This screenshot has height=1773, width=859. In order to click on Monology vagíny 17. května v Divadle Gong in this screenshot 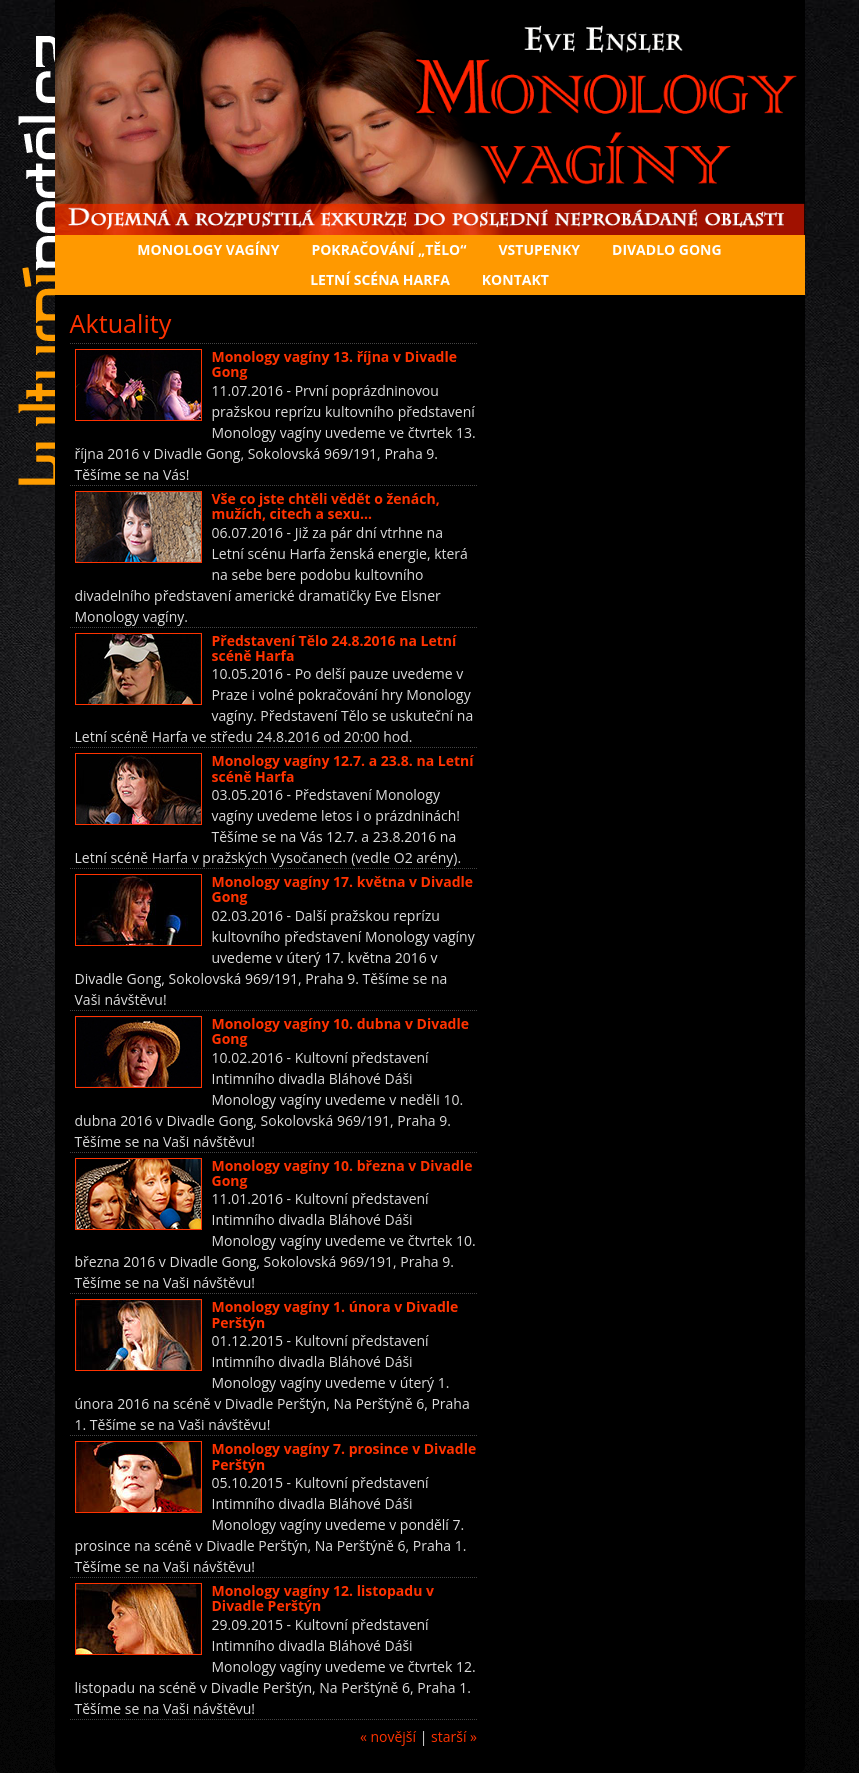, I will do `click(343, 889)`.